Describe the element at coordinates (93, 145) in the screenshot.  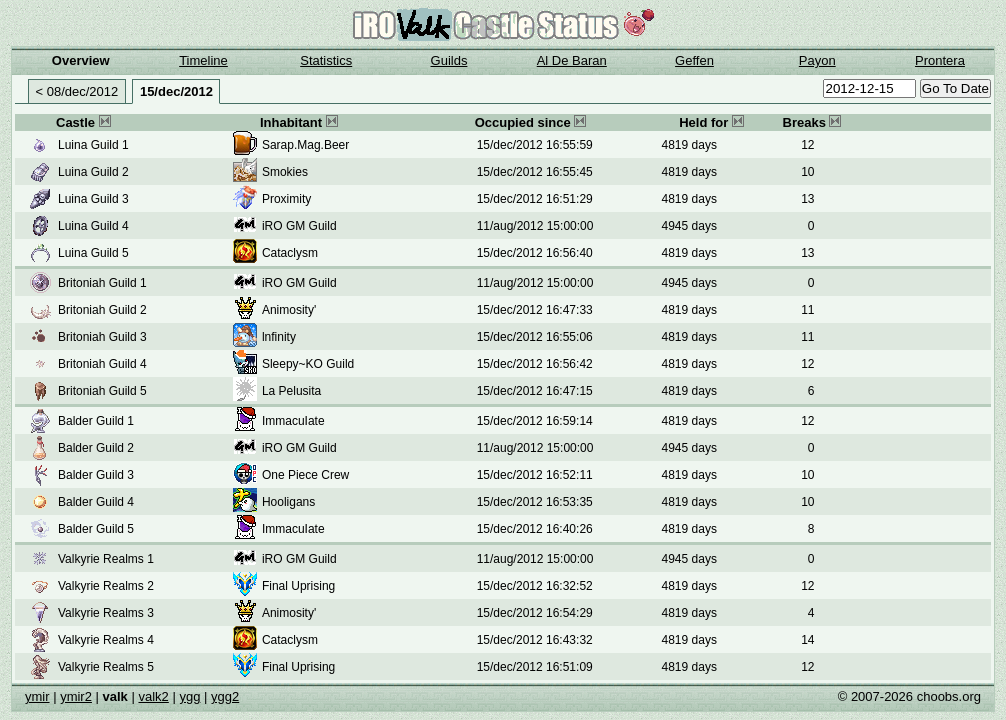
I see `Luina Guild 1` at that location.